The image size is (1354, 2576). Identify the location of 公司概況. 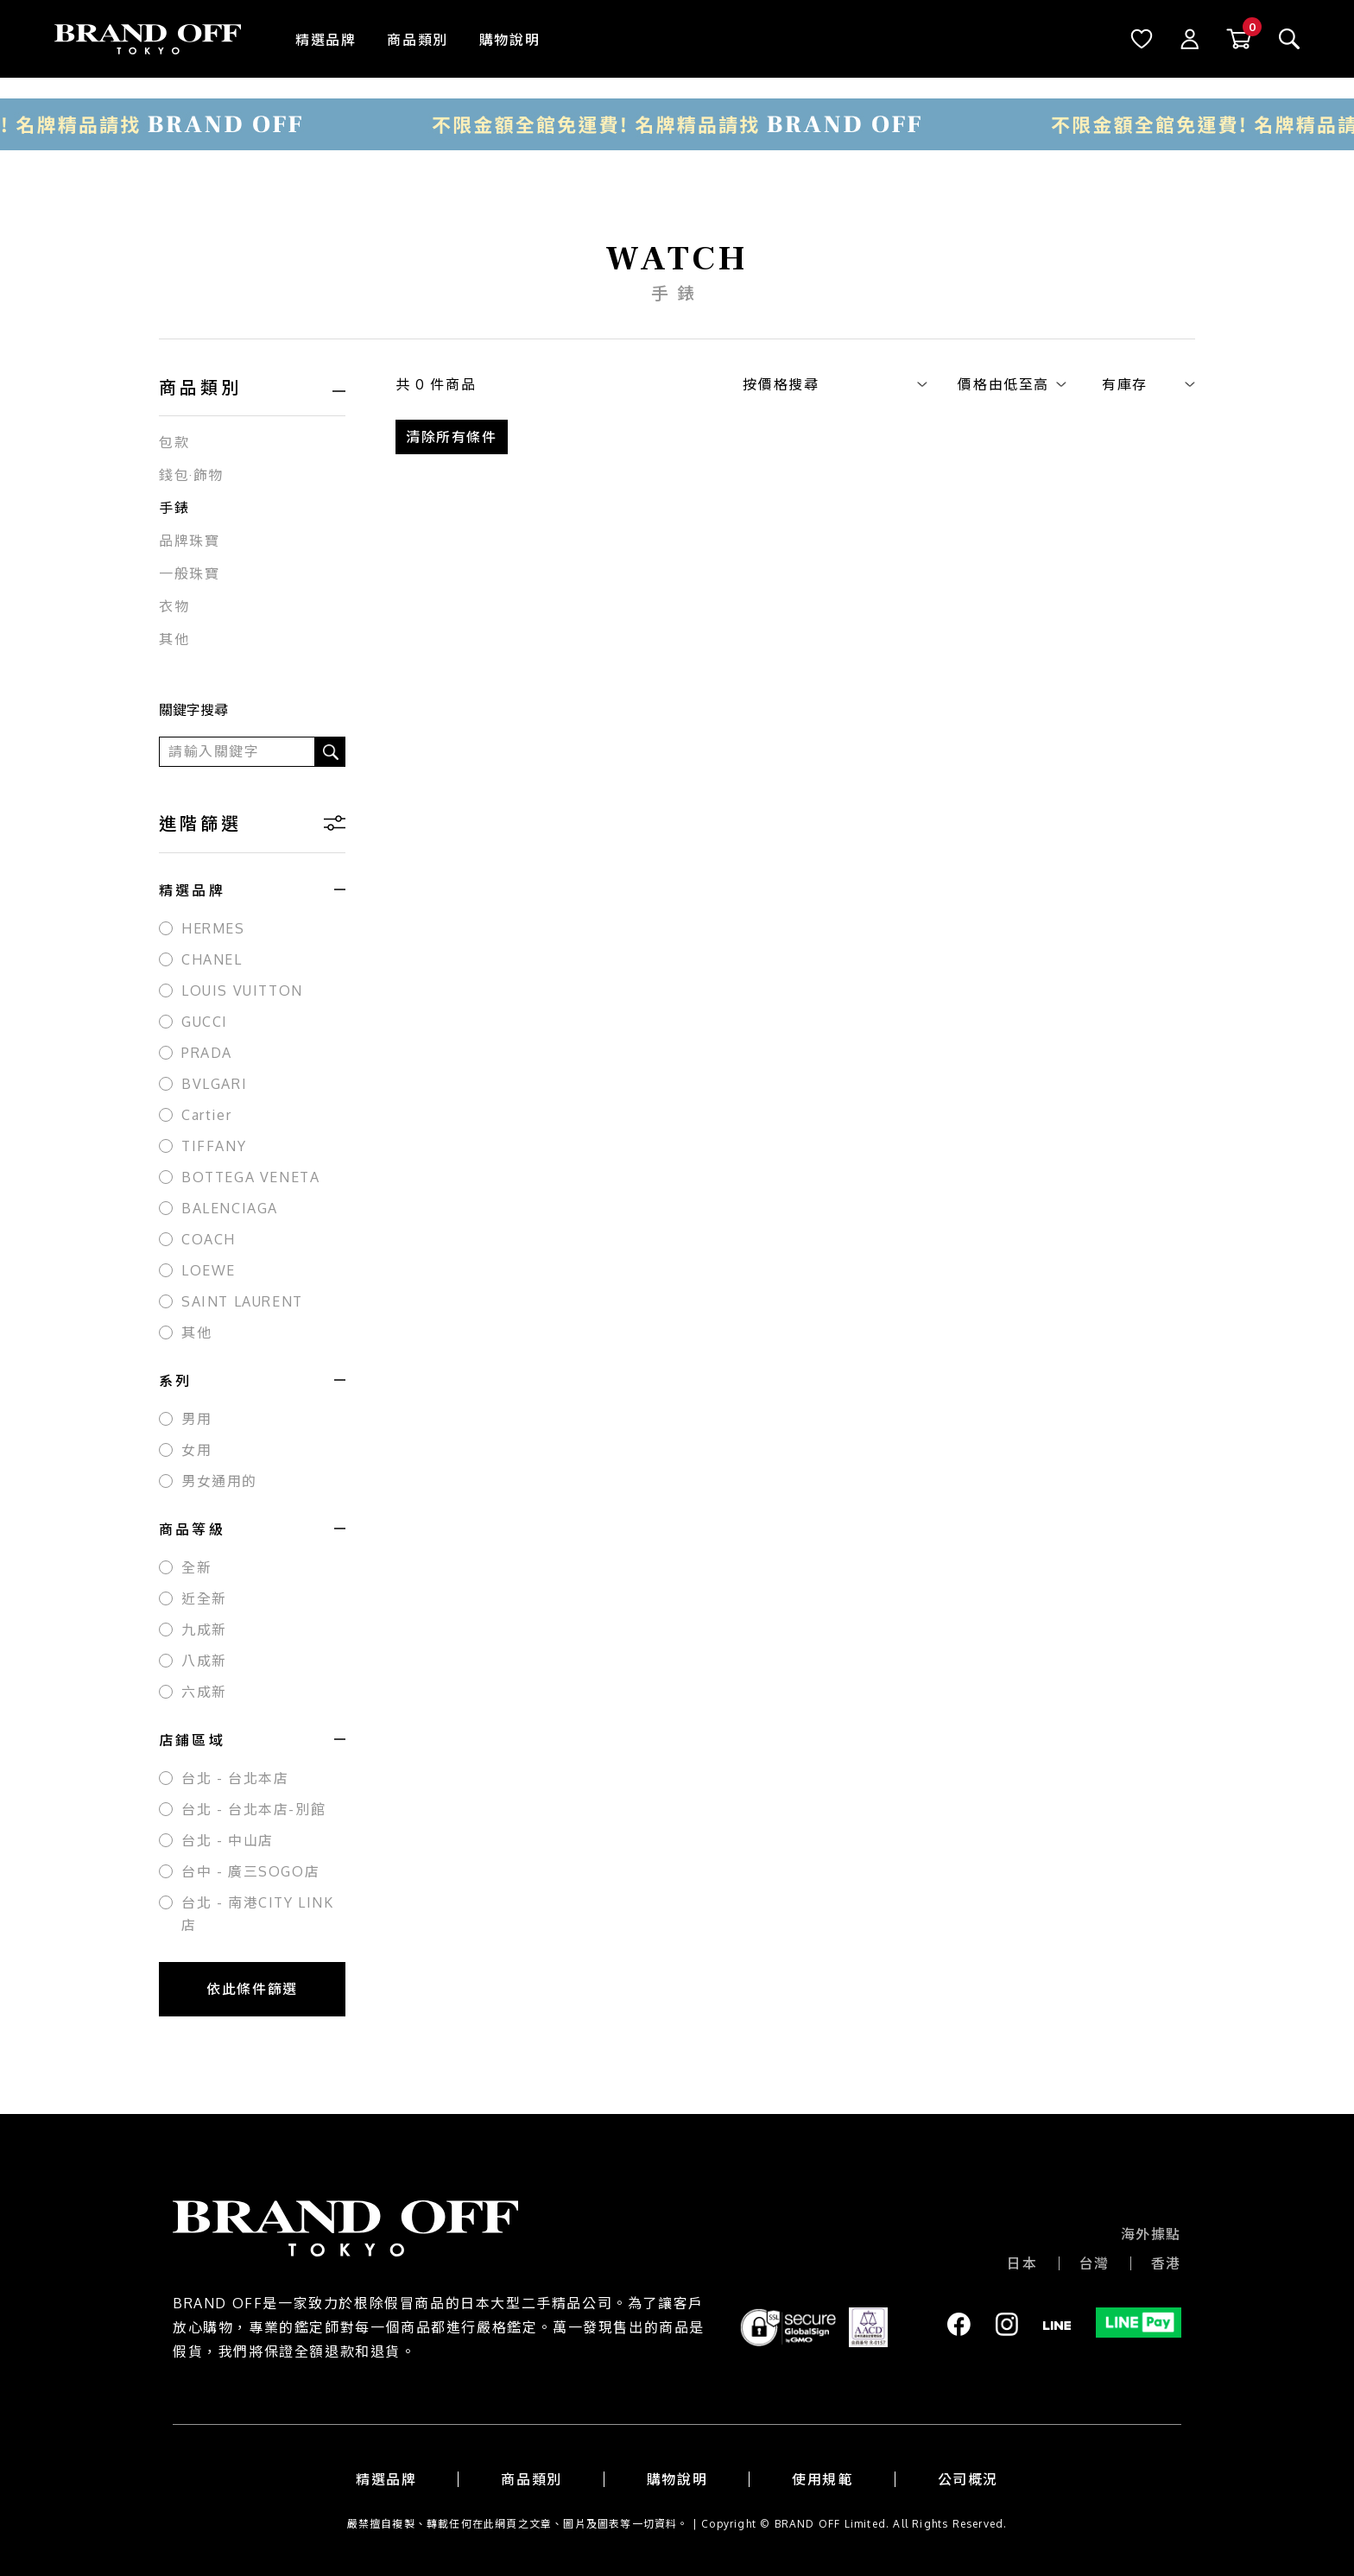
(968, 2479).